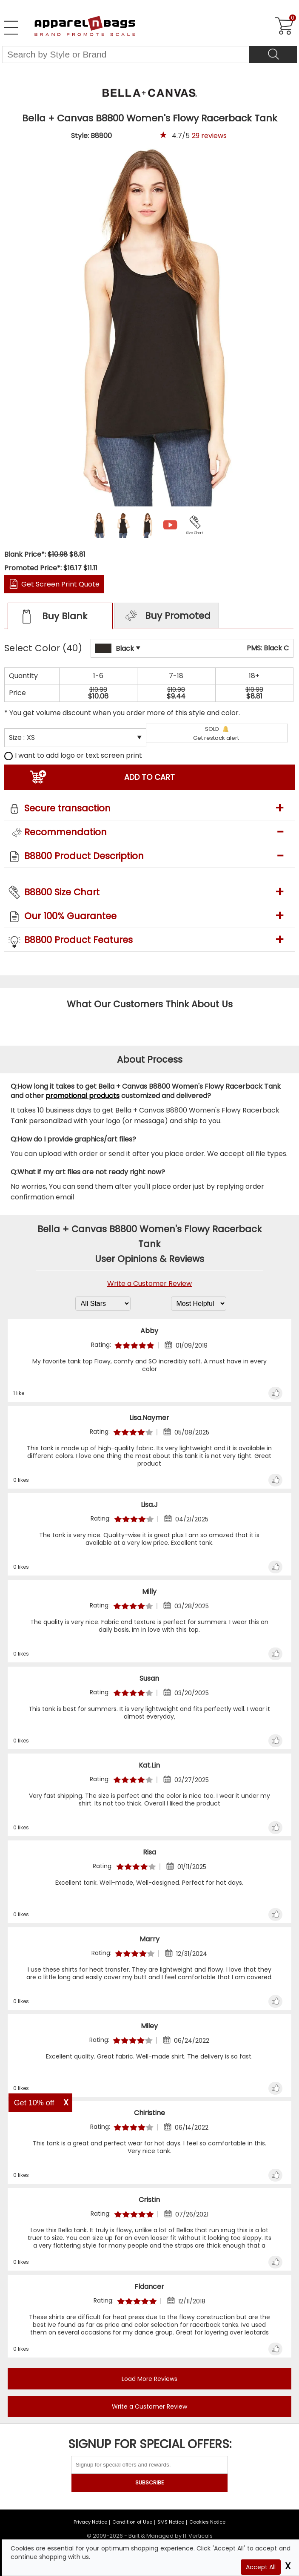 Image resolution: width=299 pixels, height=2576 pixels. Describe the element at coordinates (52, 617) in the screenshot. I see `Buy Blank` at that location.